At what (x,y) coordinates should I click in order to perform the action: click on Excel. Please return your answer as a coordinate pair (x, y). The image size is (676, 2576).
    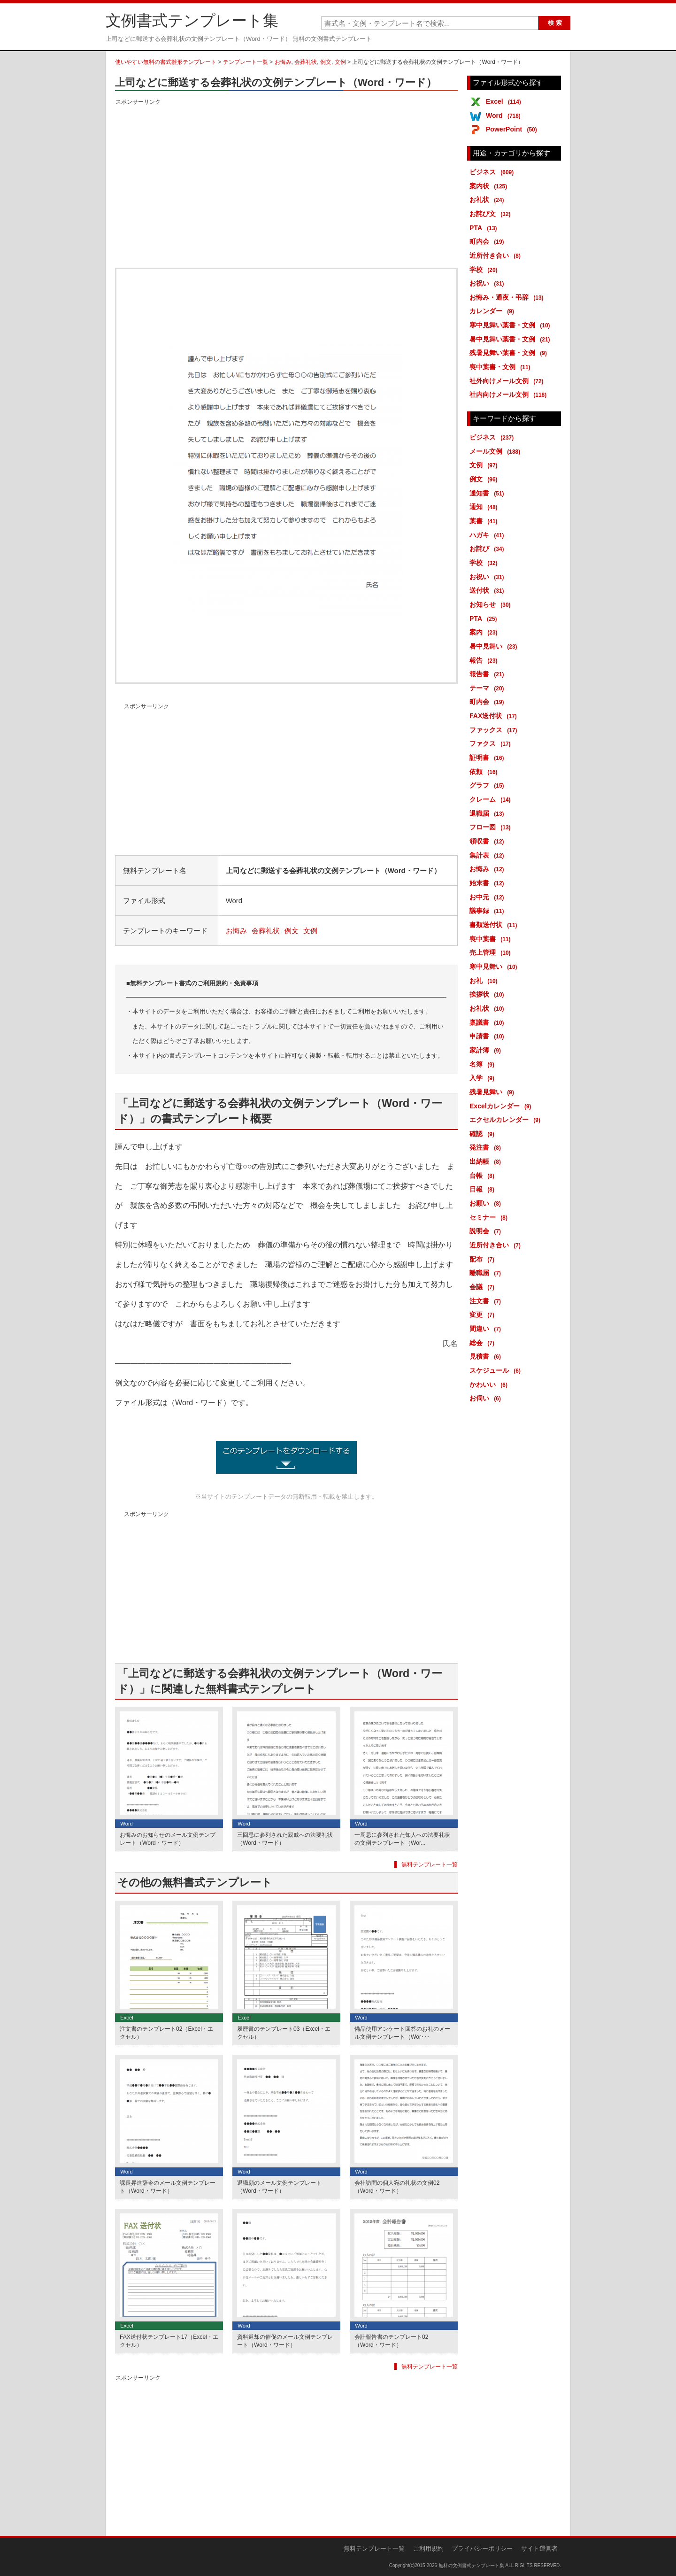
    Looking at the image, I should click on (505, 101).